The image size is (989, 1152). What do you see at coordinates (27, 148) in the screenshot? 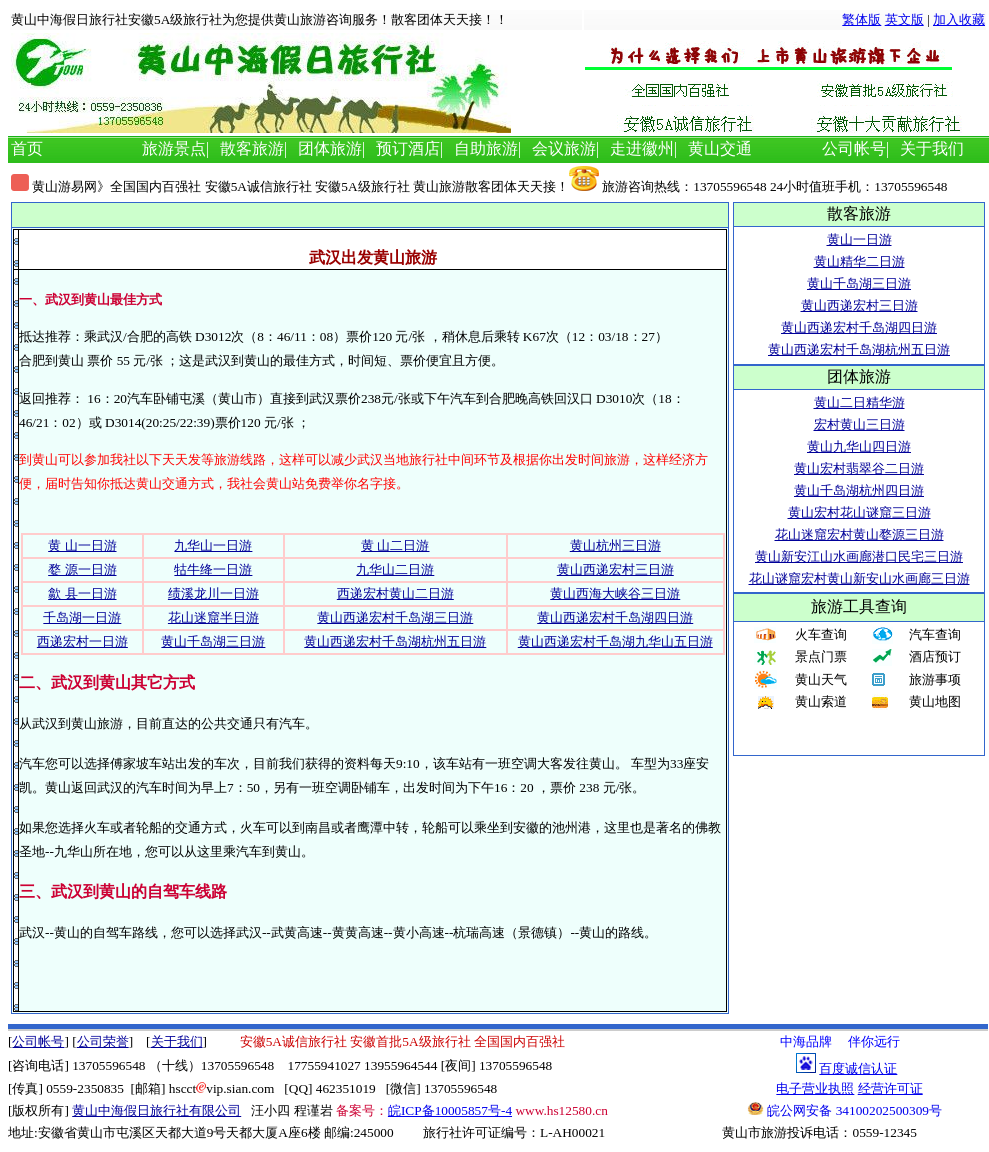
I see `首页` at bounding box center [27, 148].